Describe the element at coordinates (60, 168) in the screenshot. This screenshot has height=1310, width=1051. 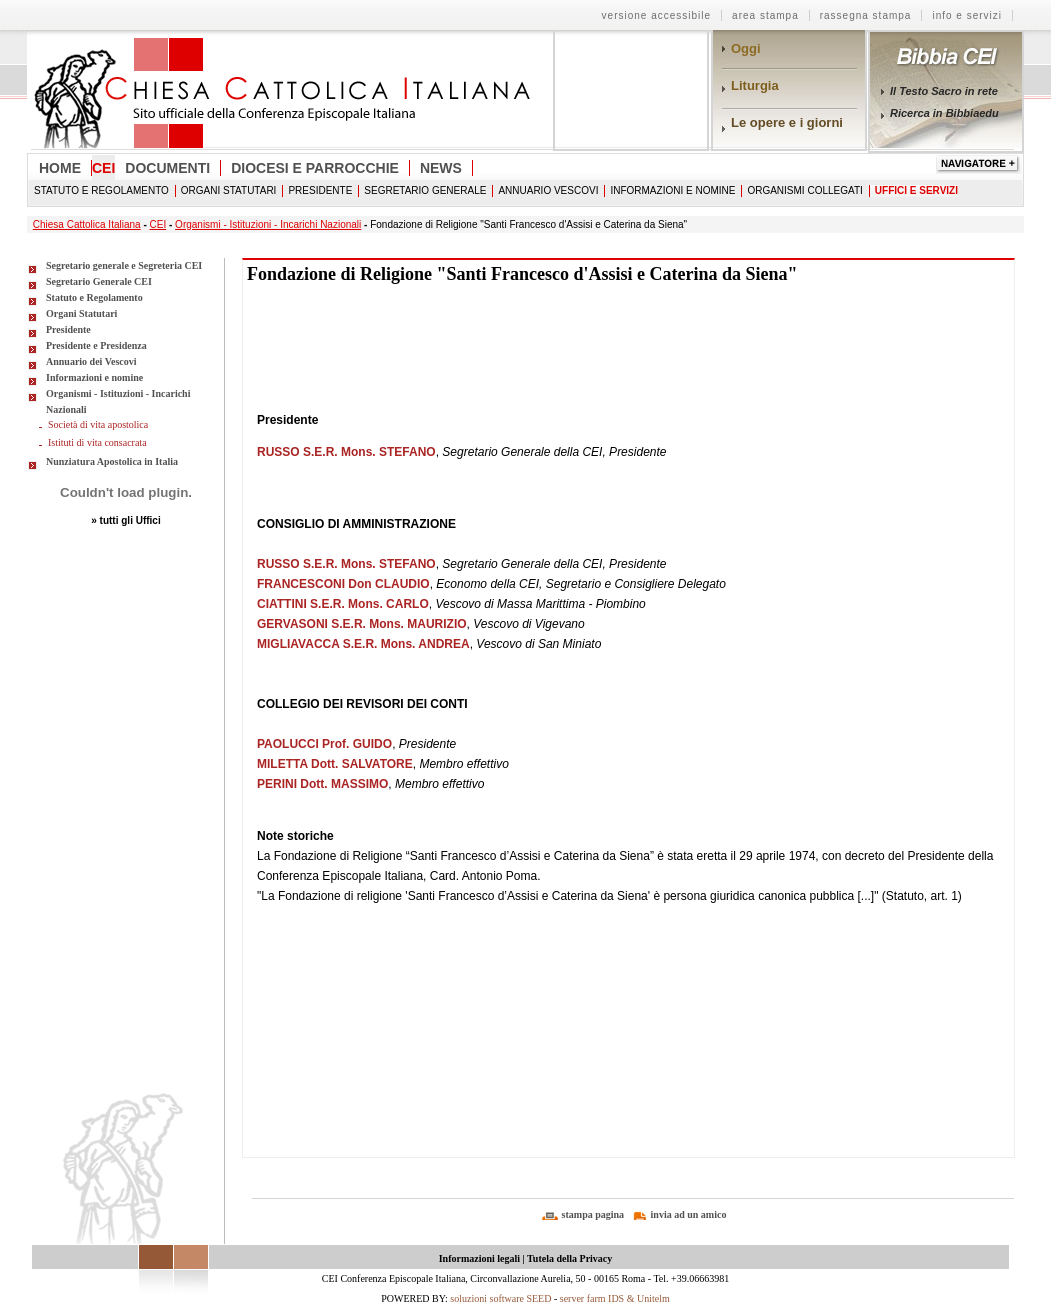
I see `Home` at that location.